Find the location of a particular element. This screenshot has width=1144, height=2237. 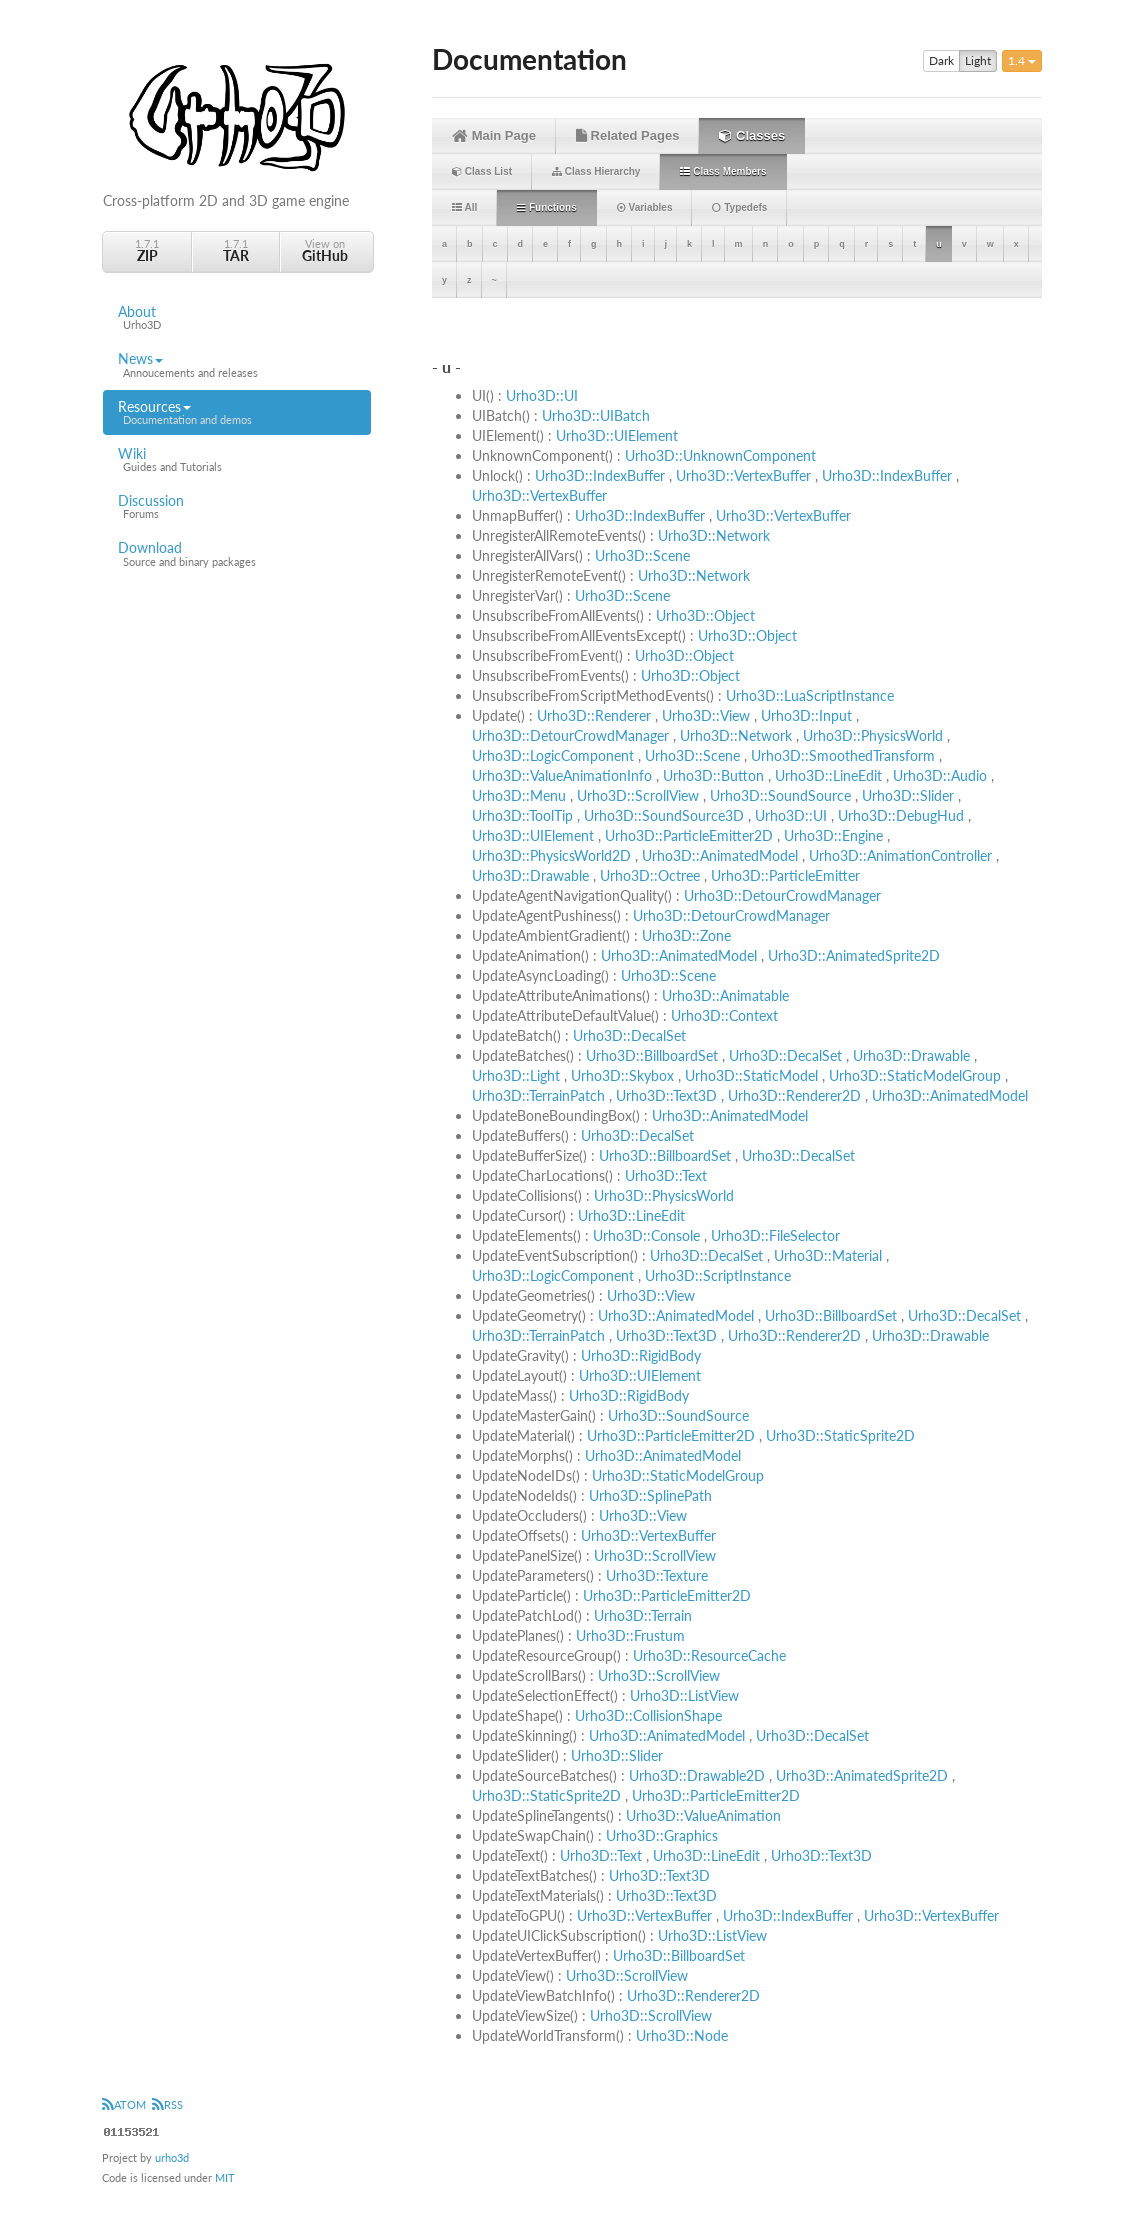

Resources is located at coordinates (237, 413).